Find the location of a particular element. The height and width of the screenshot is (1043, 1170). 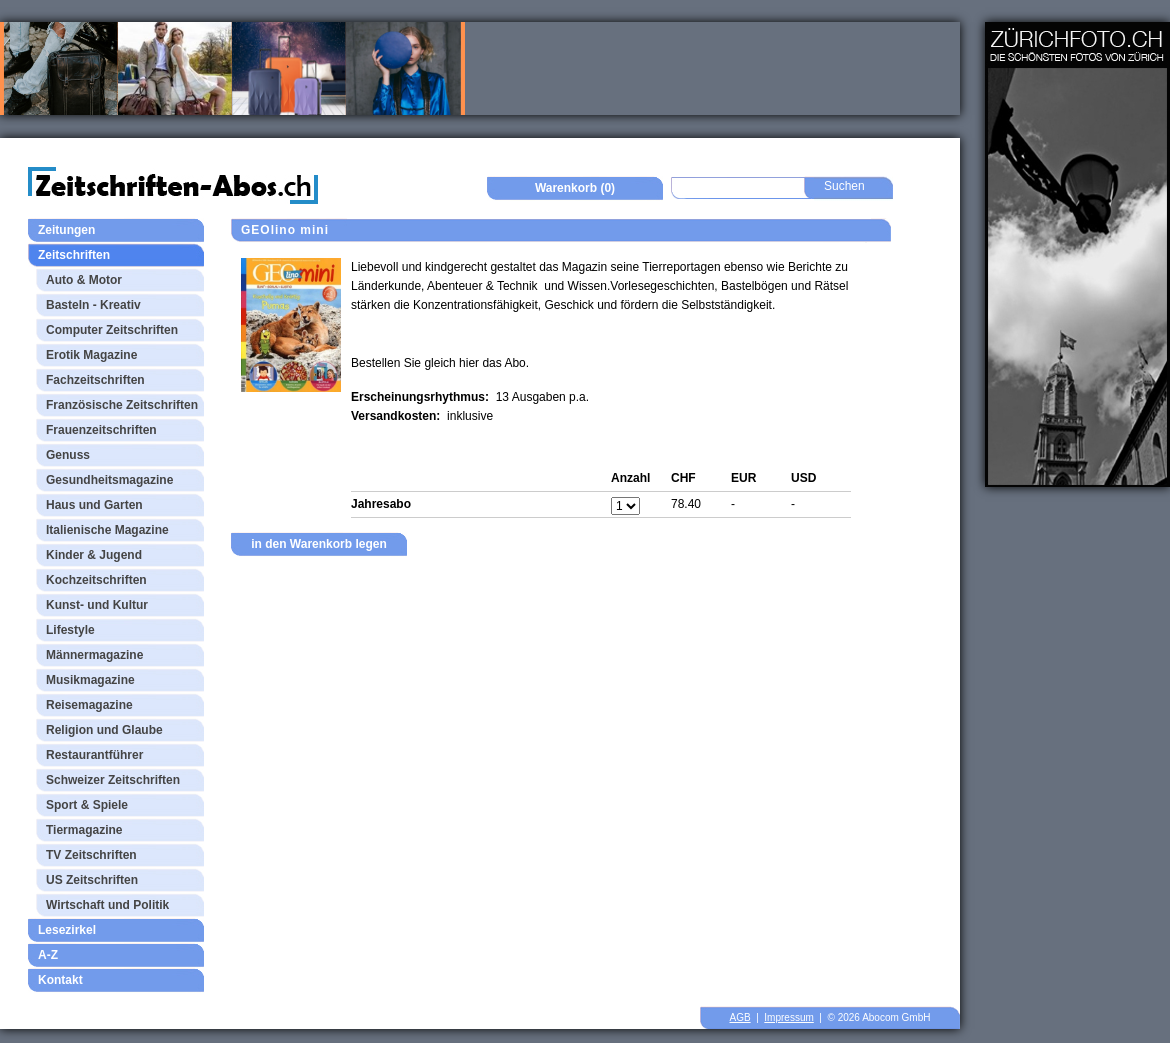

TV Zeitschriften is located at coordinates (91, 855).